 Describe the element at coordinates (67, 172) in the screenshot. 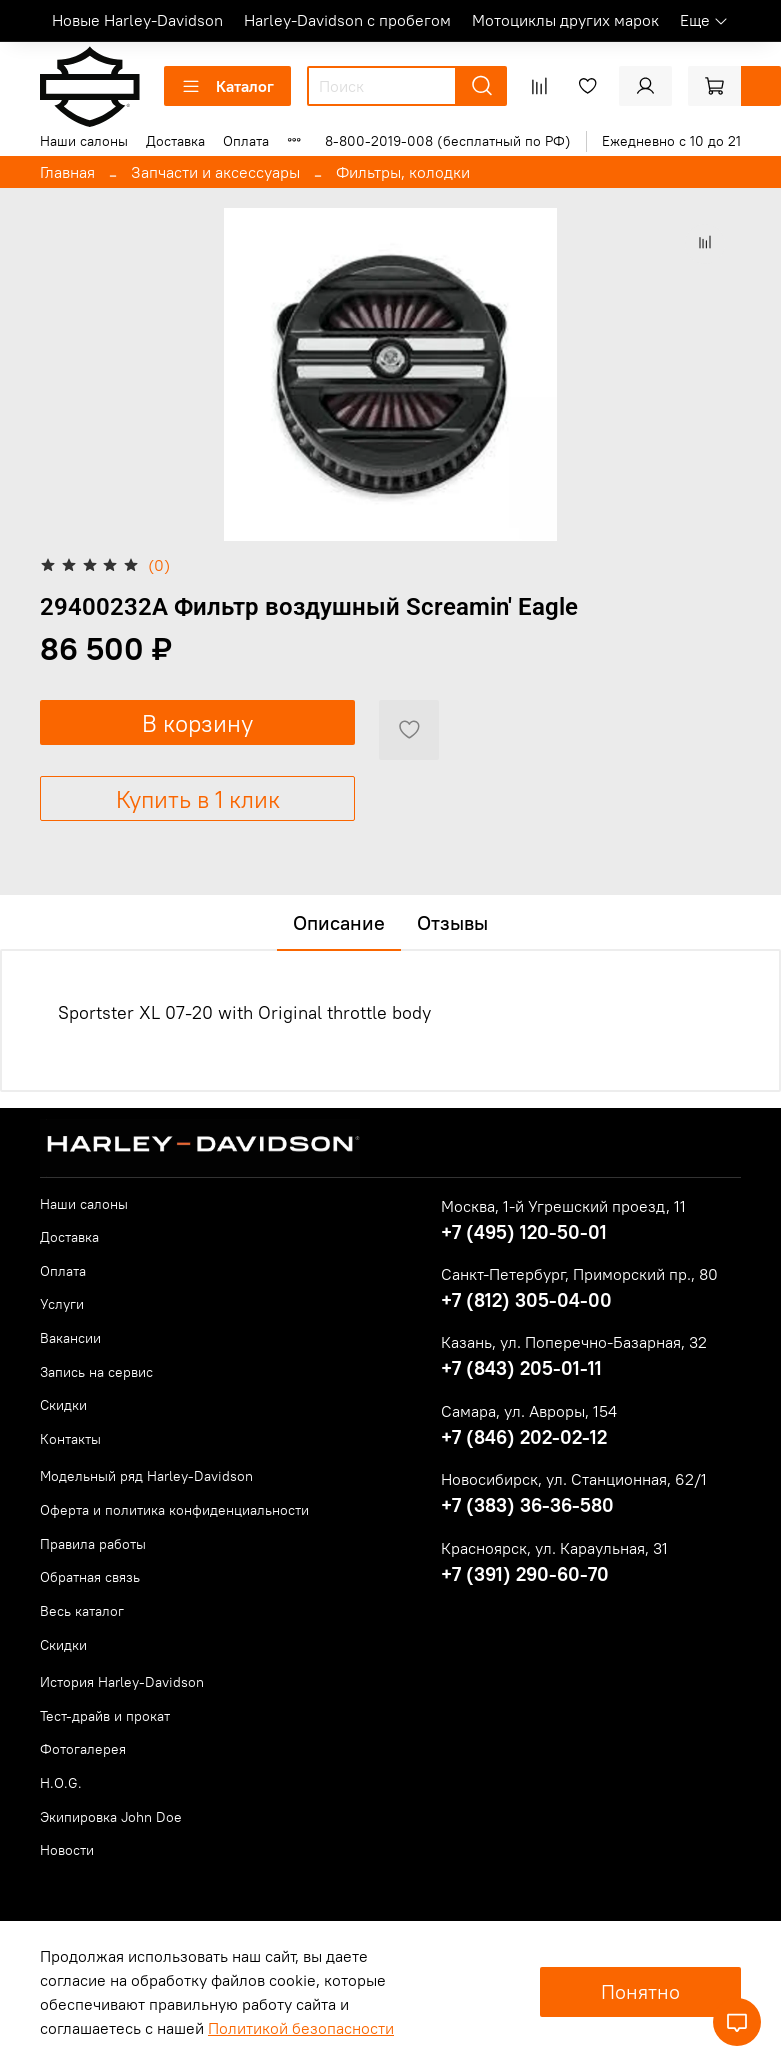

I see `Главная` at that location.